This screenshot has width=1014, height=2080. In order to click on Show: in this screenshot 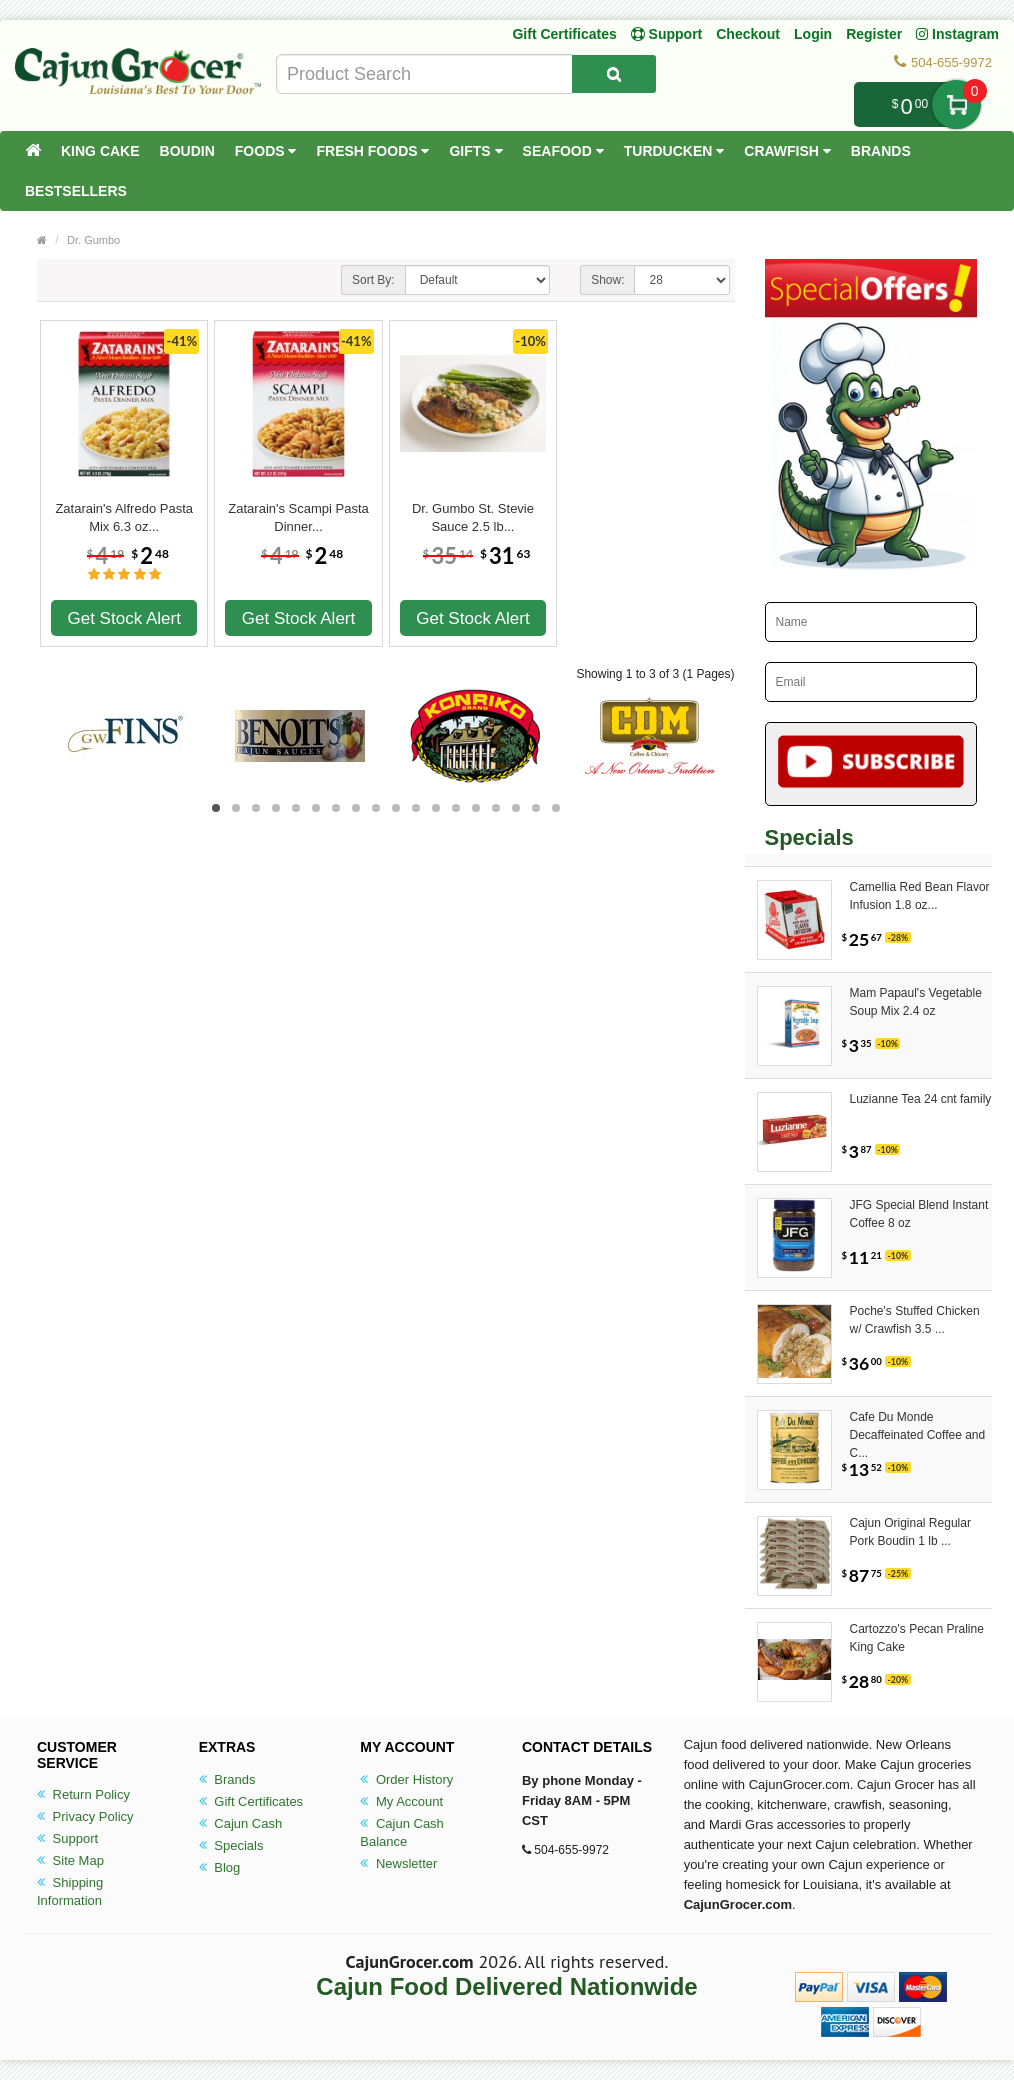, I will do `click(607, 280)`.